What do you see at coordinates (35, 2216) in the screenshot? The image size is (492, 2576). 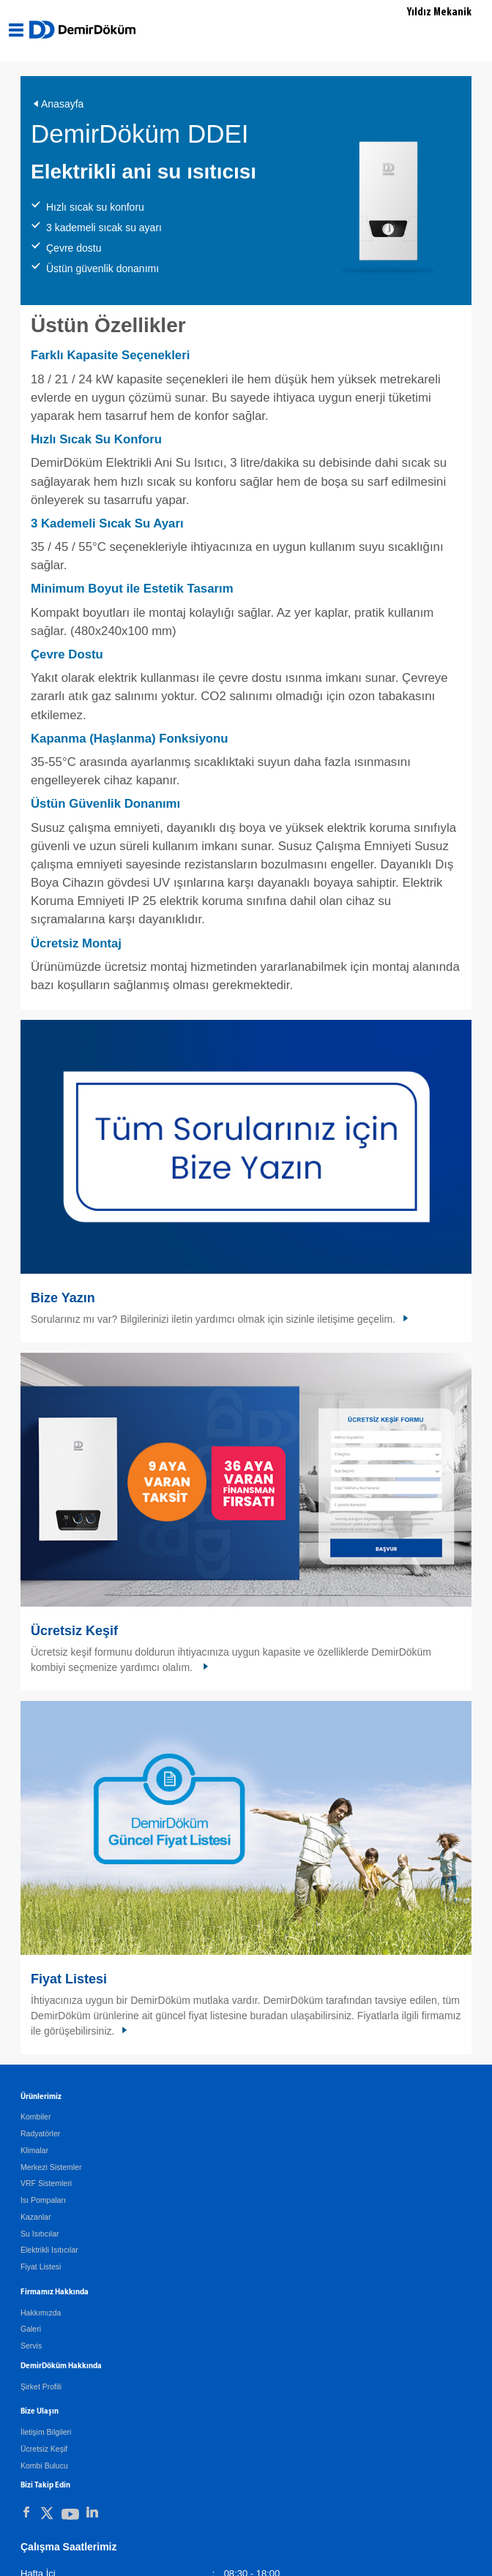 I see `Kazanlar` at bounding box center [35, 2216].